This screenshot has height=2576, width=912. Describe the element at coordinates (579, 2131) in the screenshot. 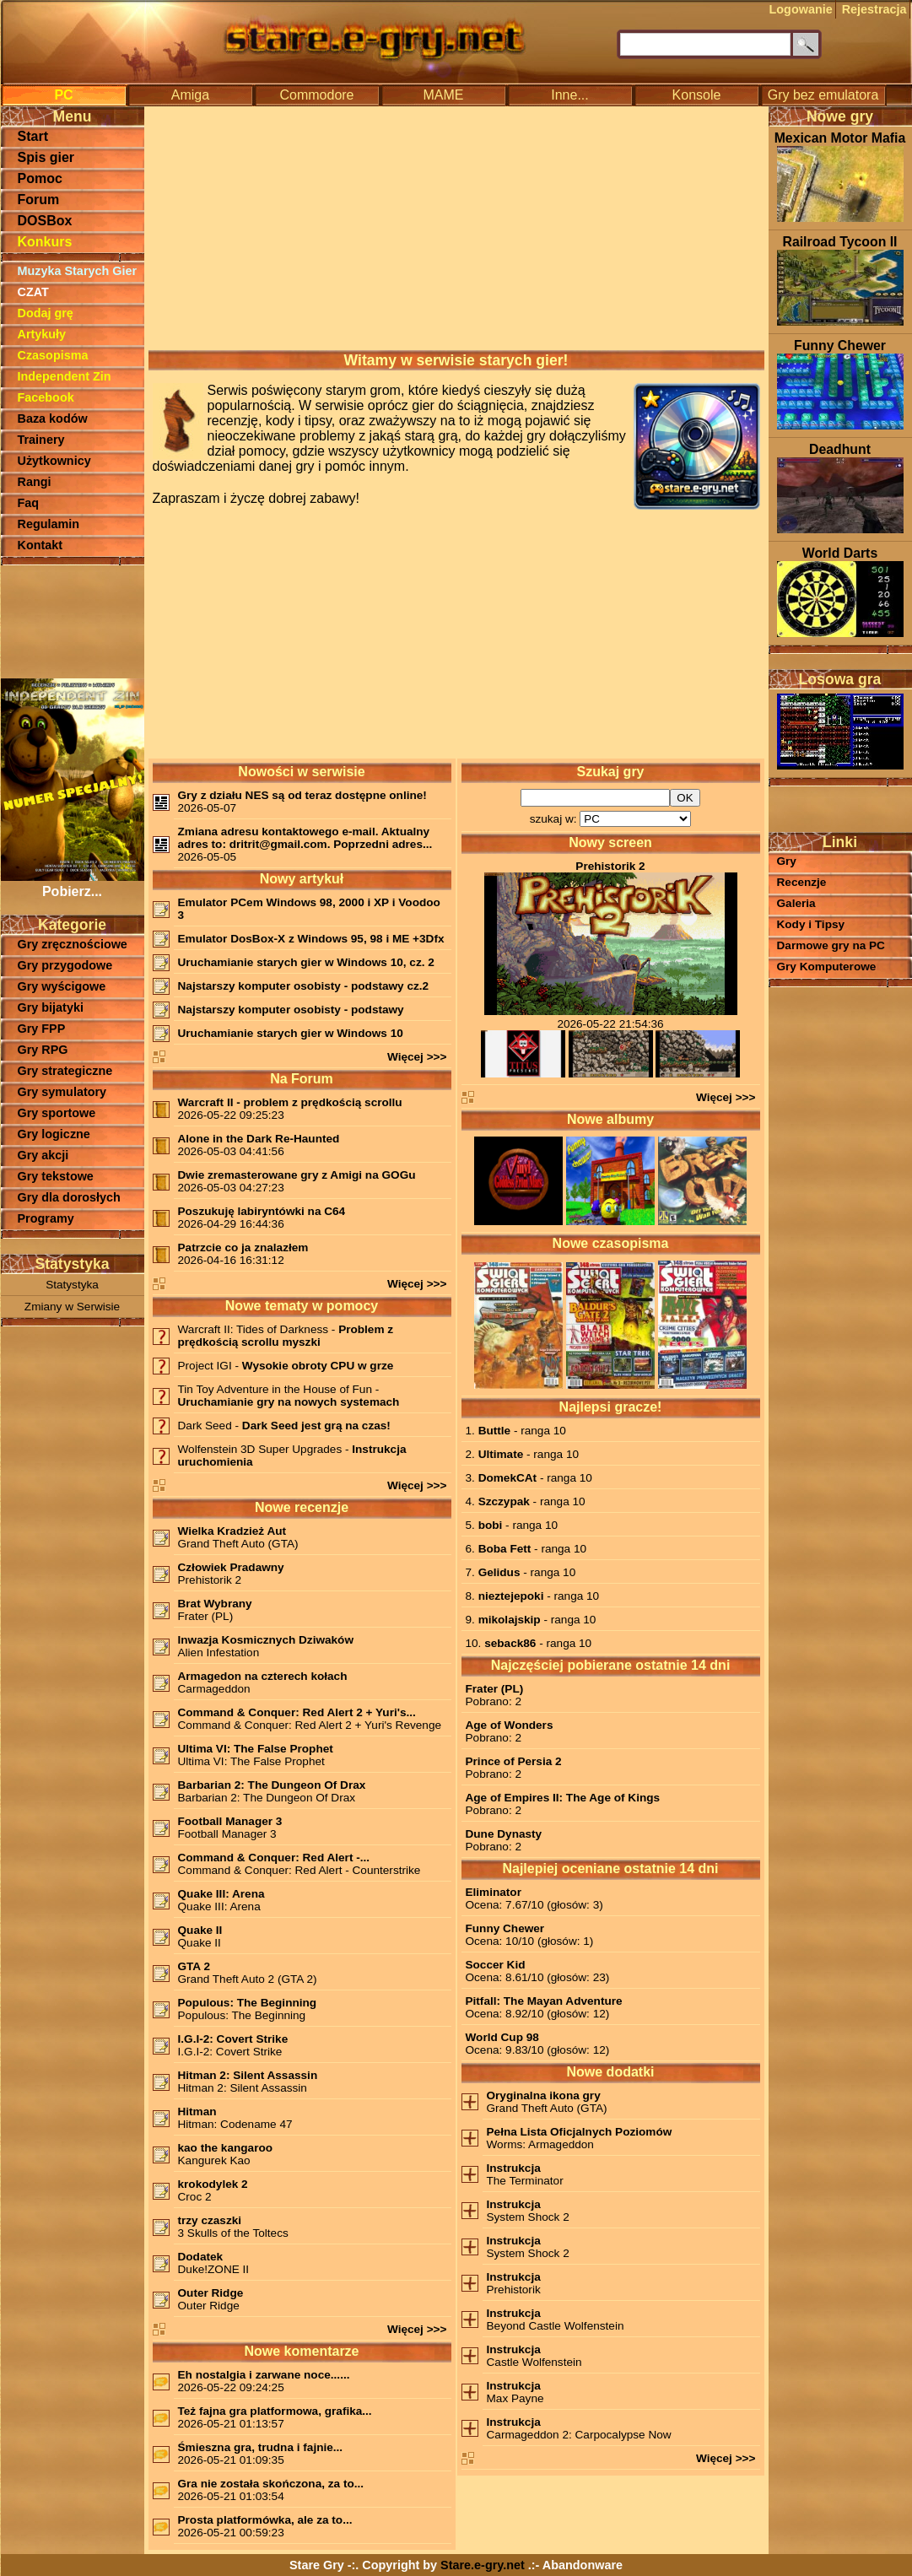

I see `Pełna Lista Oficjalnych Poziomów` at that location.